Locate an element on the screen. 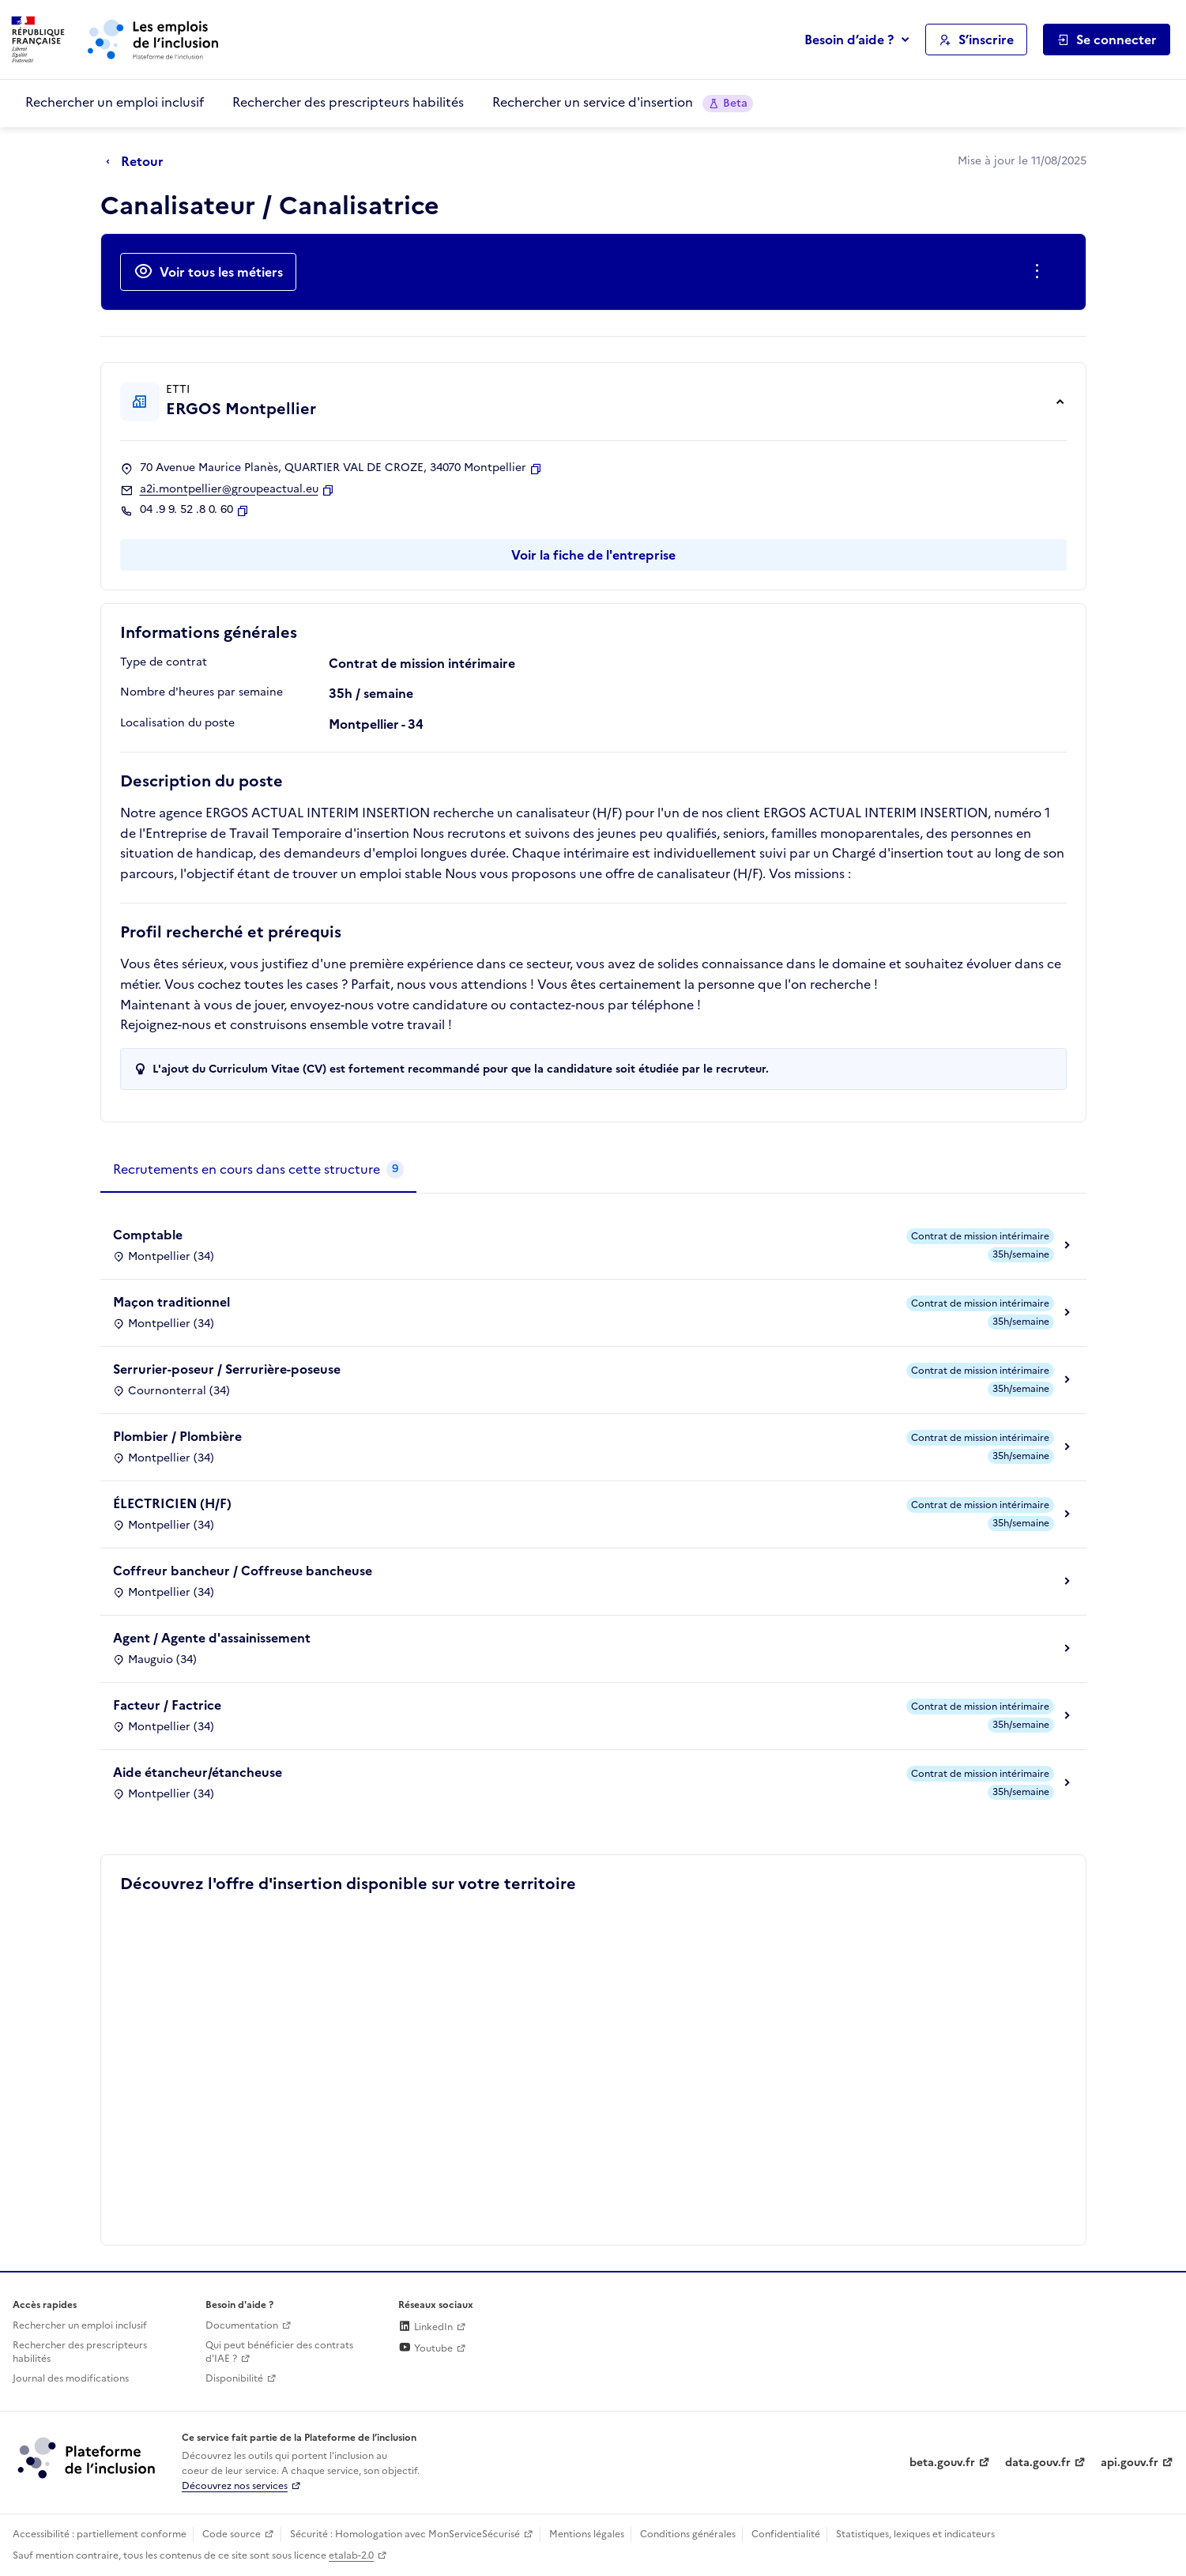  Qui peut bénéficier des contrats d'IAE ? [Qui peut bénéficier des contrats d'IAE ? (ouverture dans un nouvel onglet)] is located at coordinates (279, 2352).